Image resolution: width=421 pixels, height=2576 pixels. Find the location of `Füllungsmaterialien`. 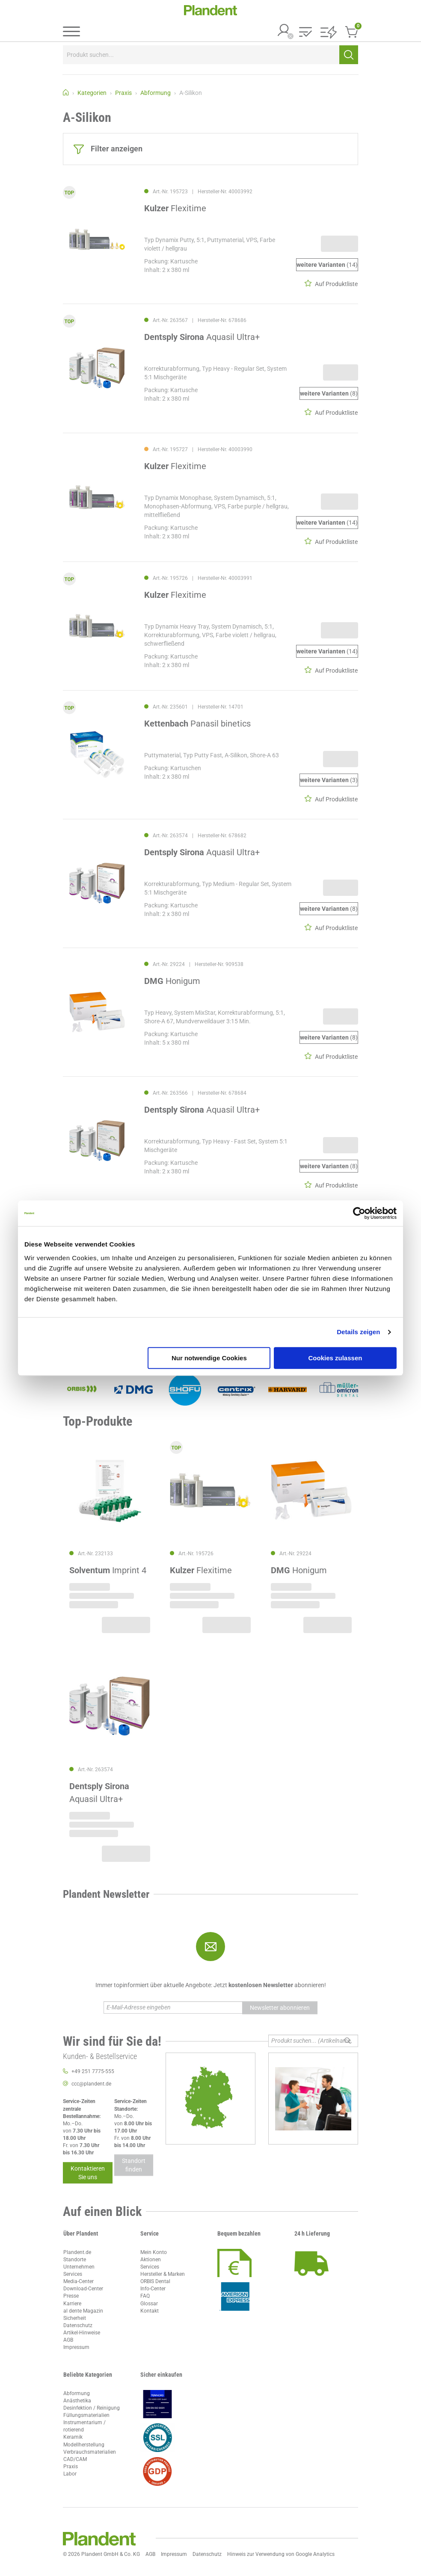

Füllungsmaterialien is located at coordinates (86, 2415).